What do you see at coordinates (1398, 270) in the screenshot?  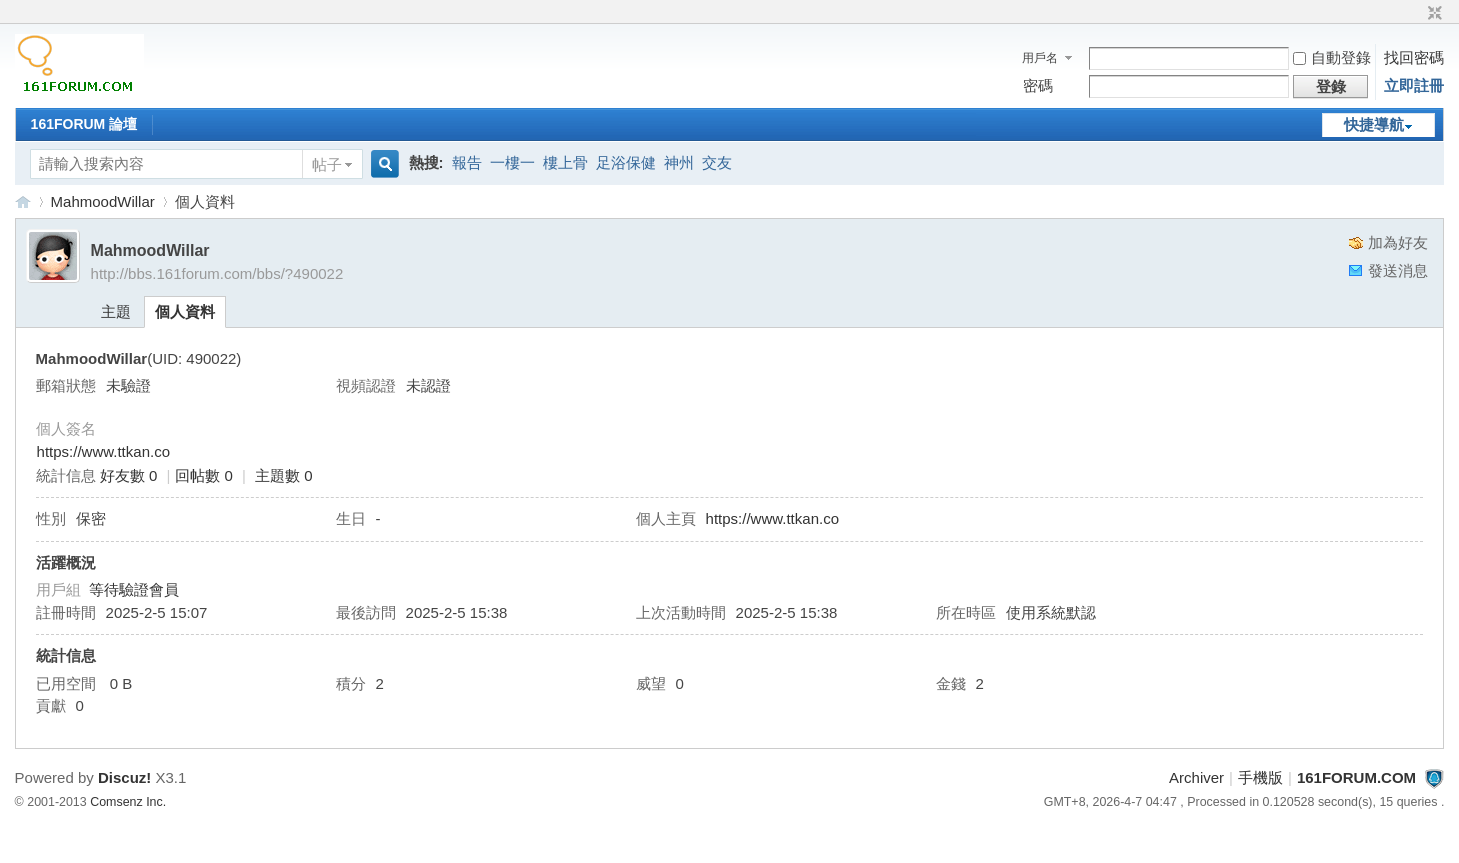 I see `發送消息` at bounding box center [1398, 270].